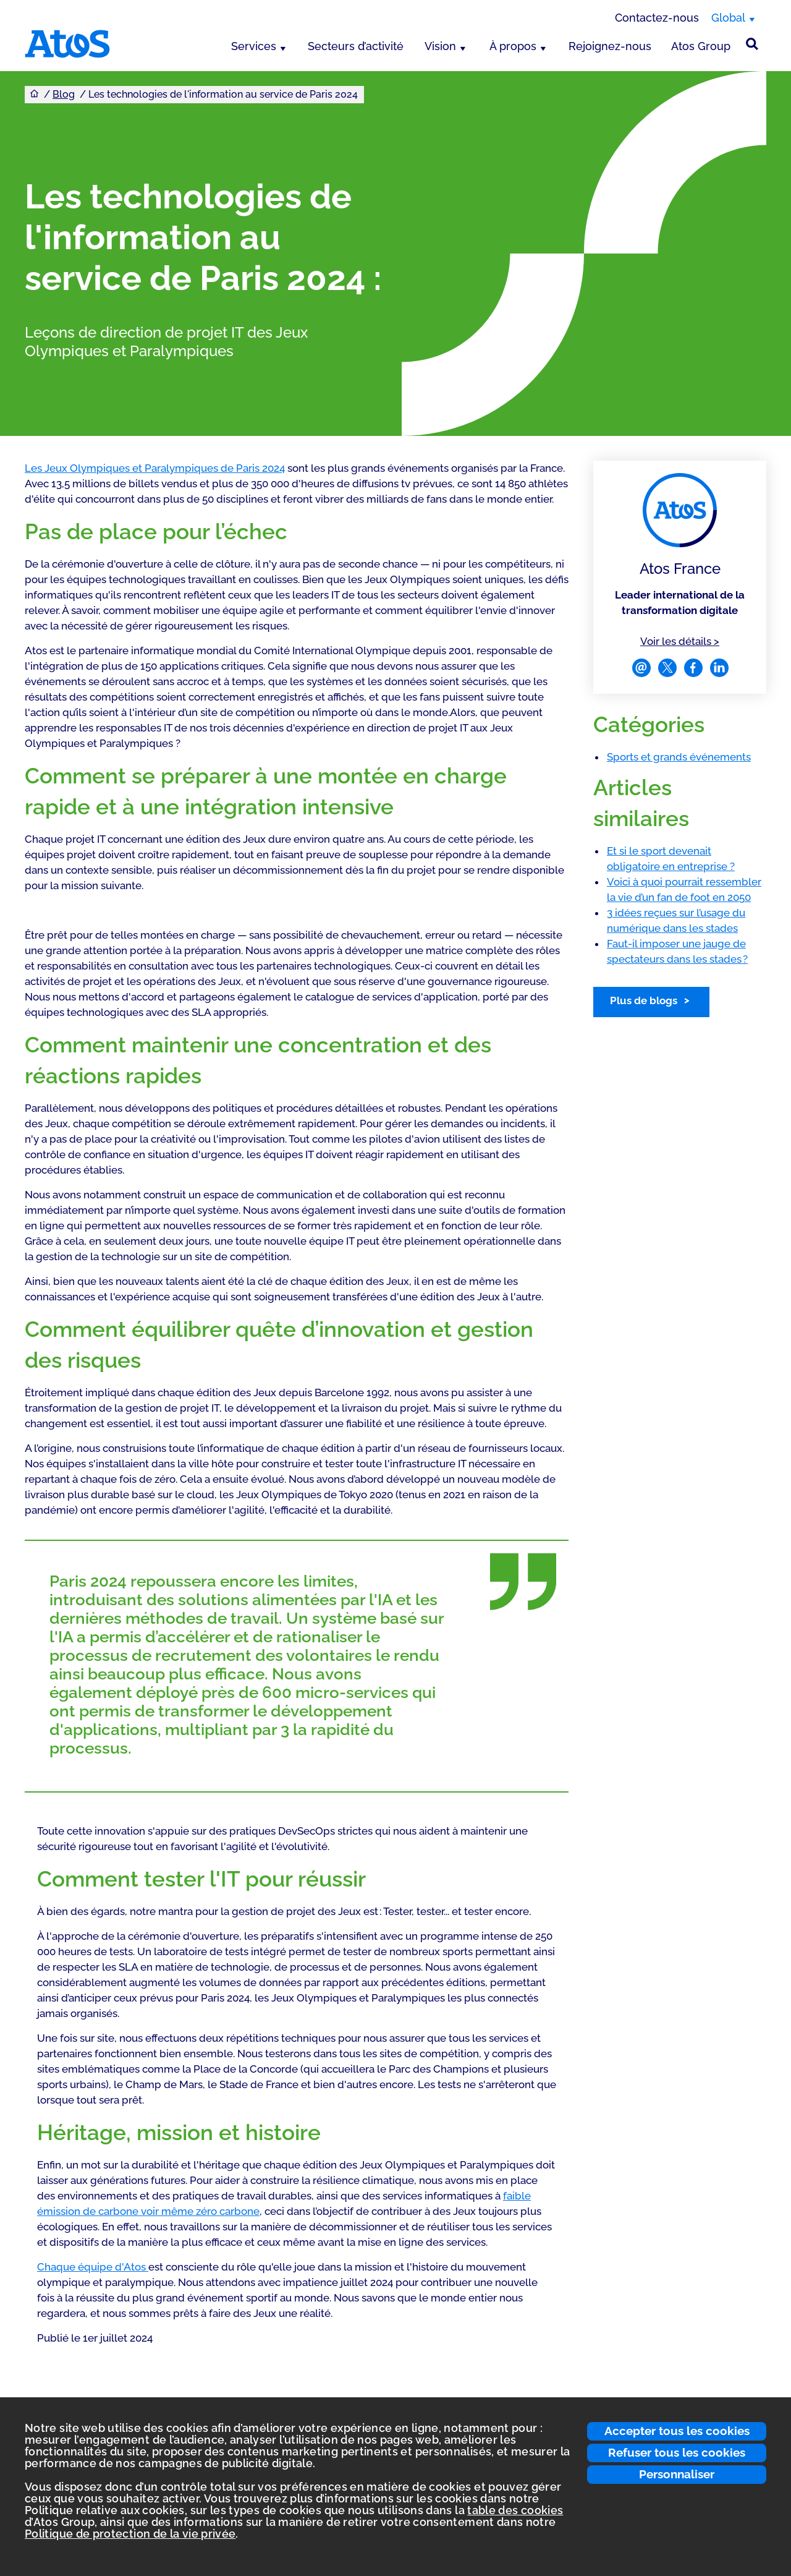 Image resolution: width=791 pixels, height=2576 pixels. I want to click on Global [Global, changer de région], so click(728, 17).